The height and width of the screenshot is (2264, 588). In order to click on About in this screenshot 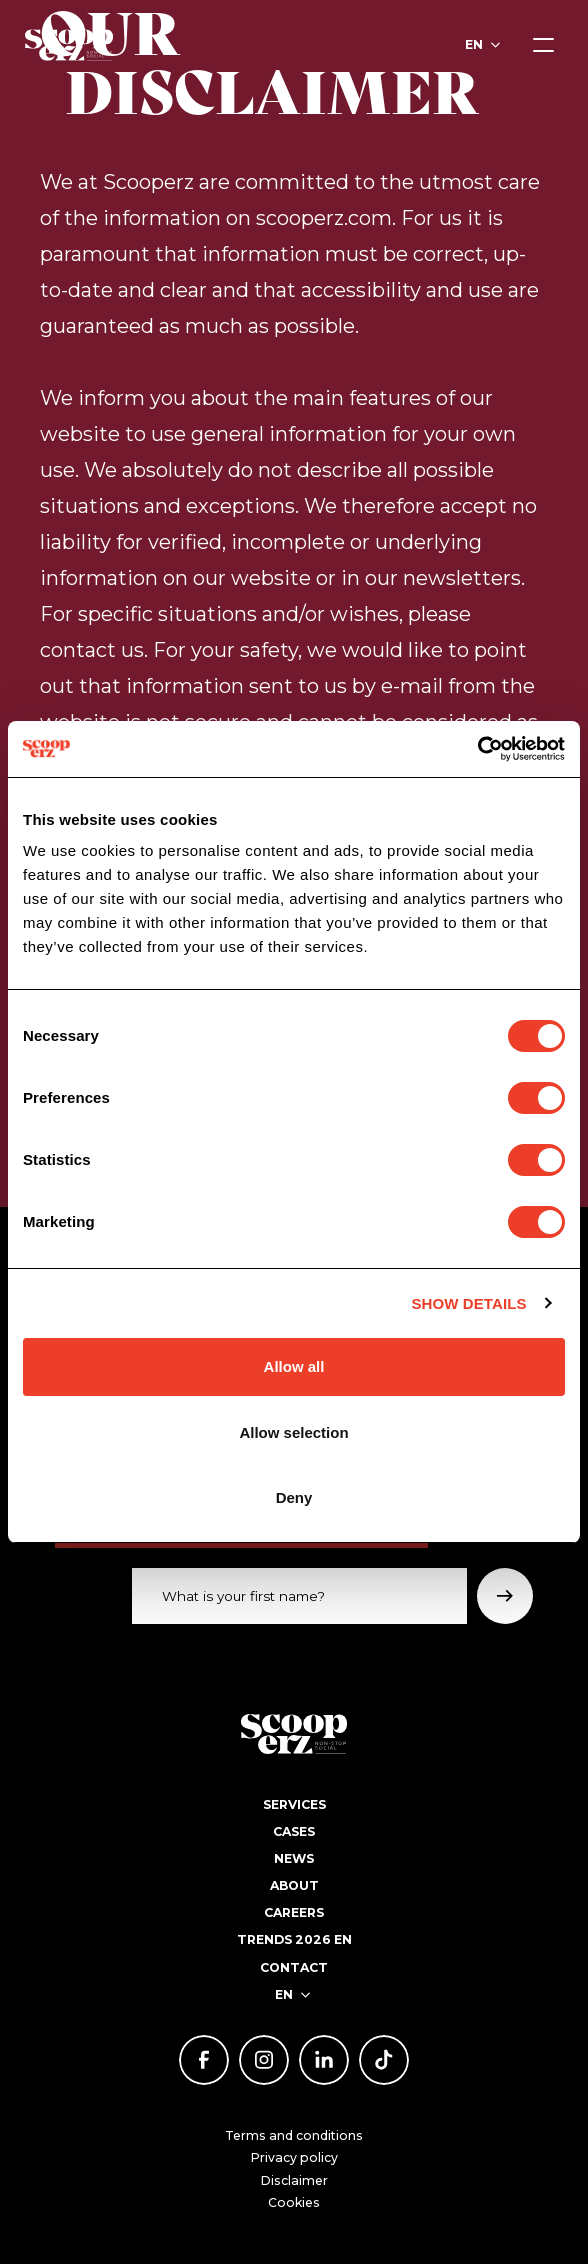, I will do `click(294, 1885)`.